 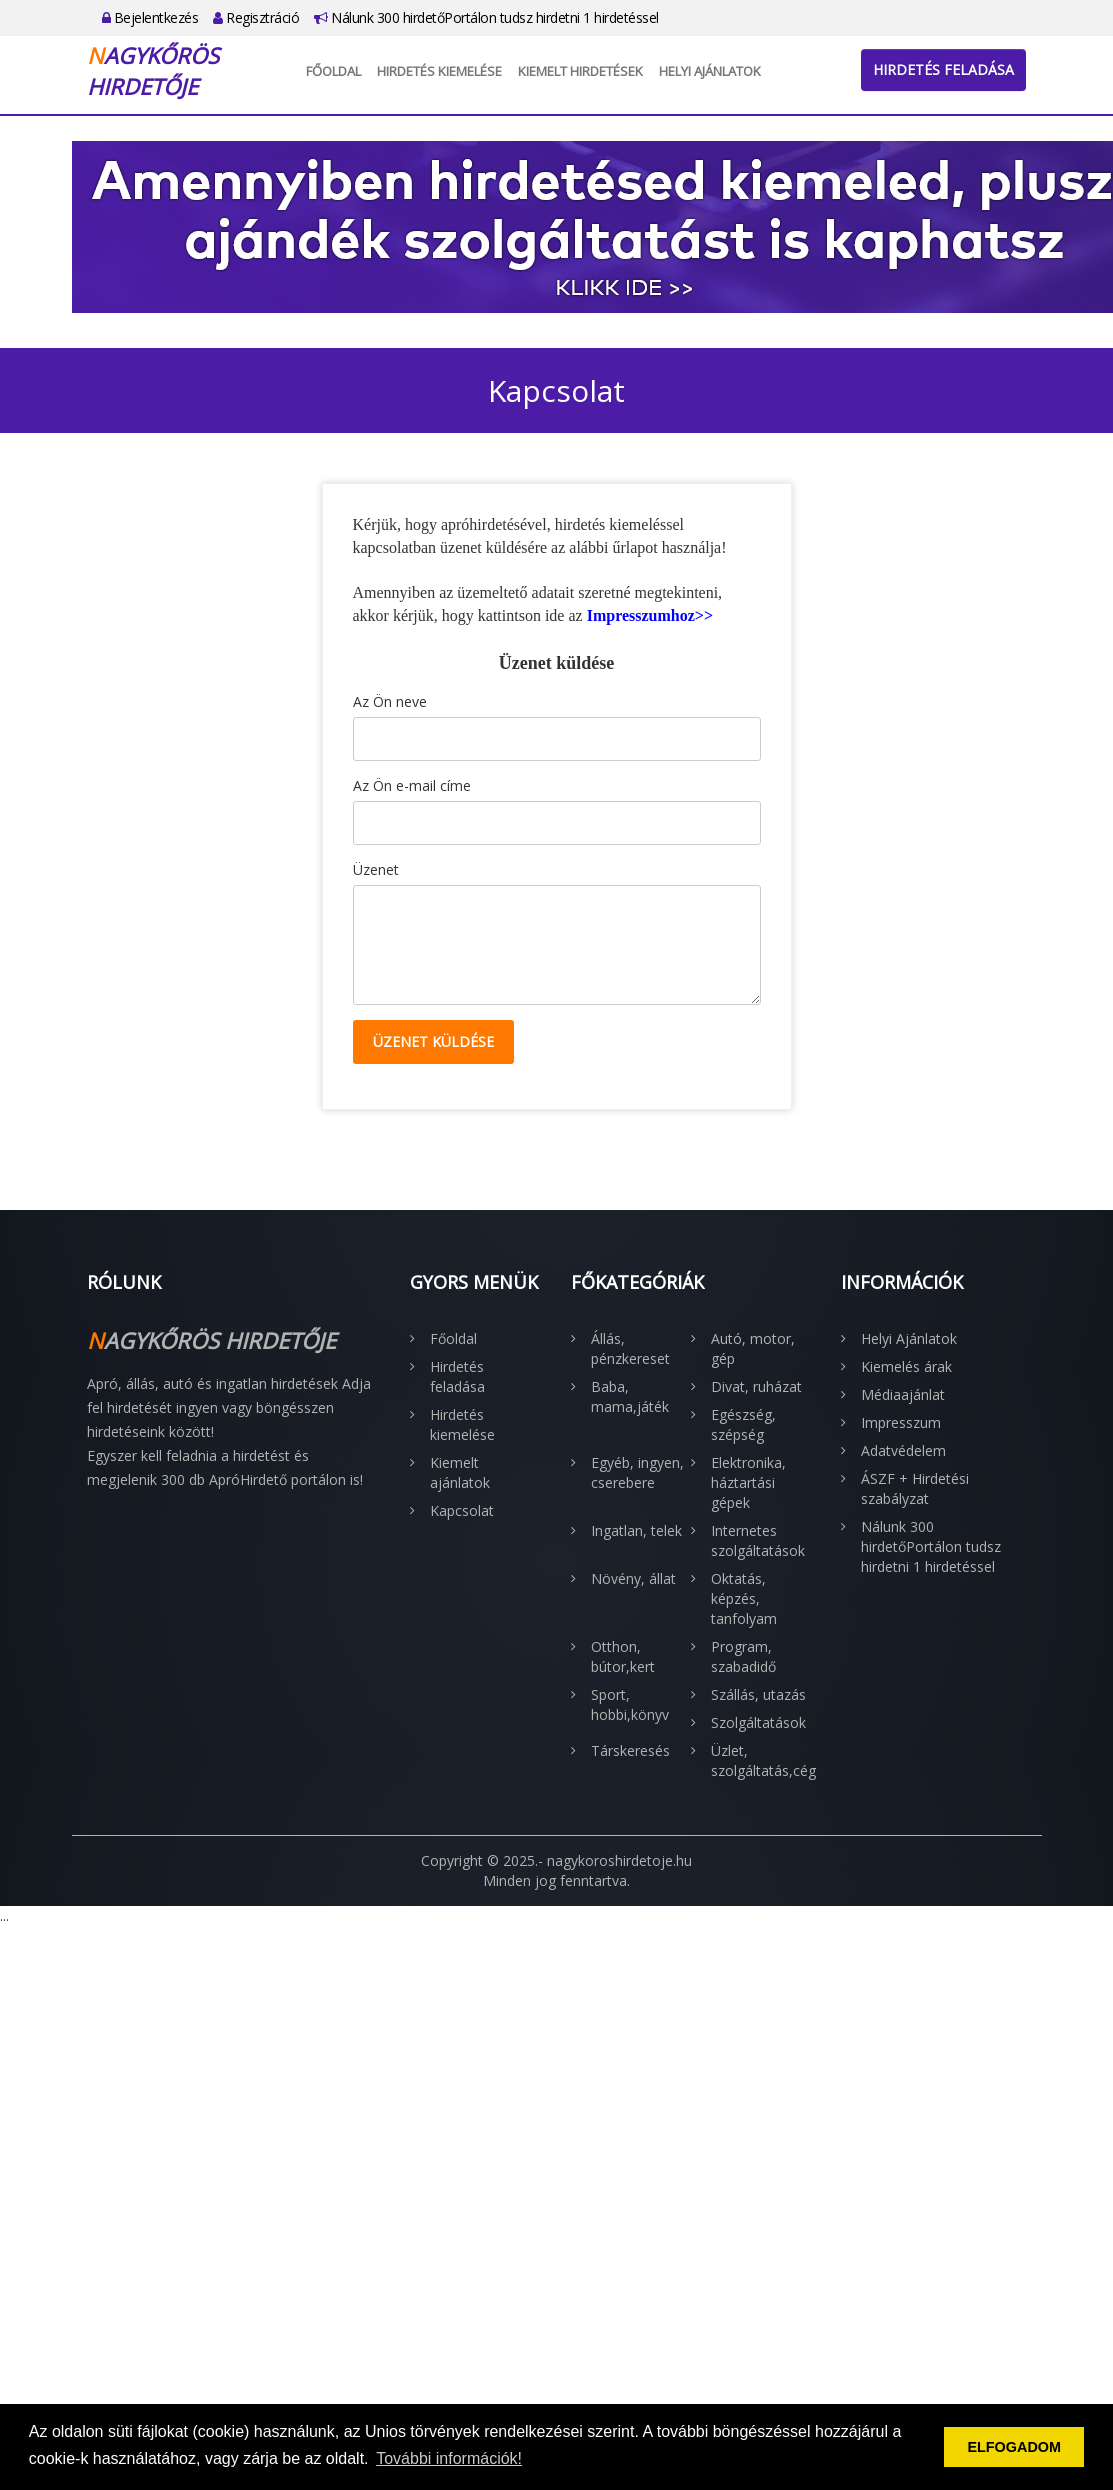 I want to click on Az Ön neve, so click(x=390, y=701).